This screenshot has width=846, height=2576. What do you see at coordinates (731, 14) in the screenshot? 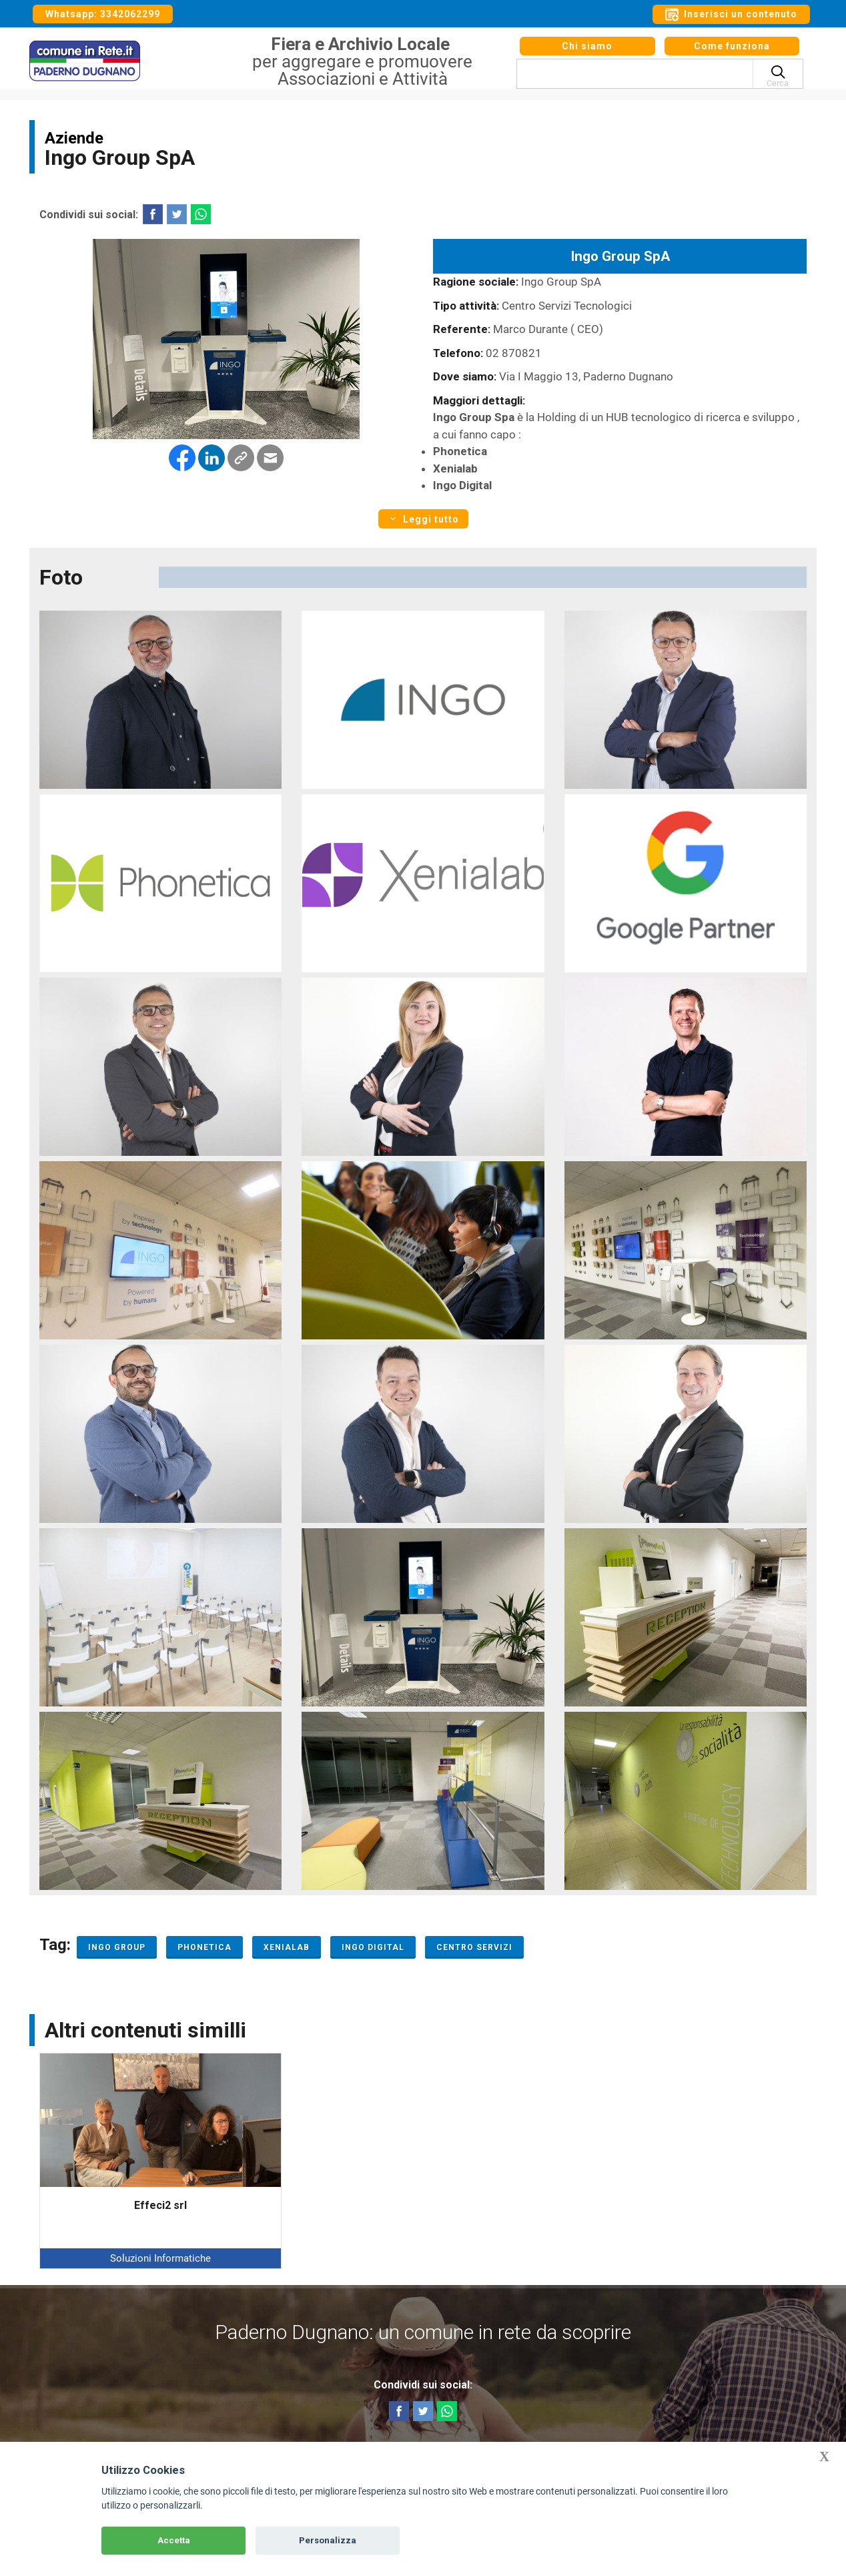
I see `Inserisci un contenuto` at bounding box center [731, 14].